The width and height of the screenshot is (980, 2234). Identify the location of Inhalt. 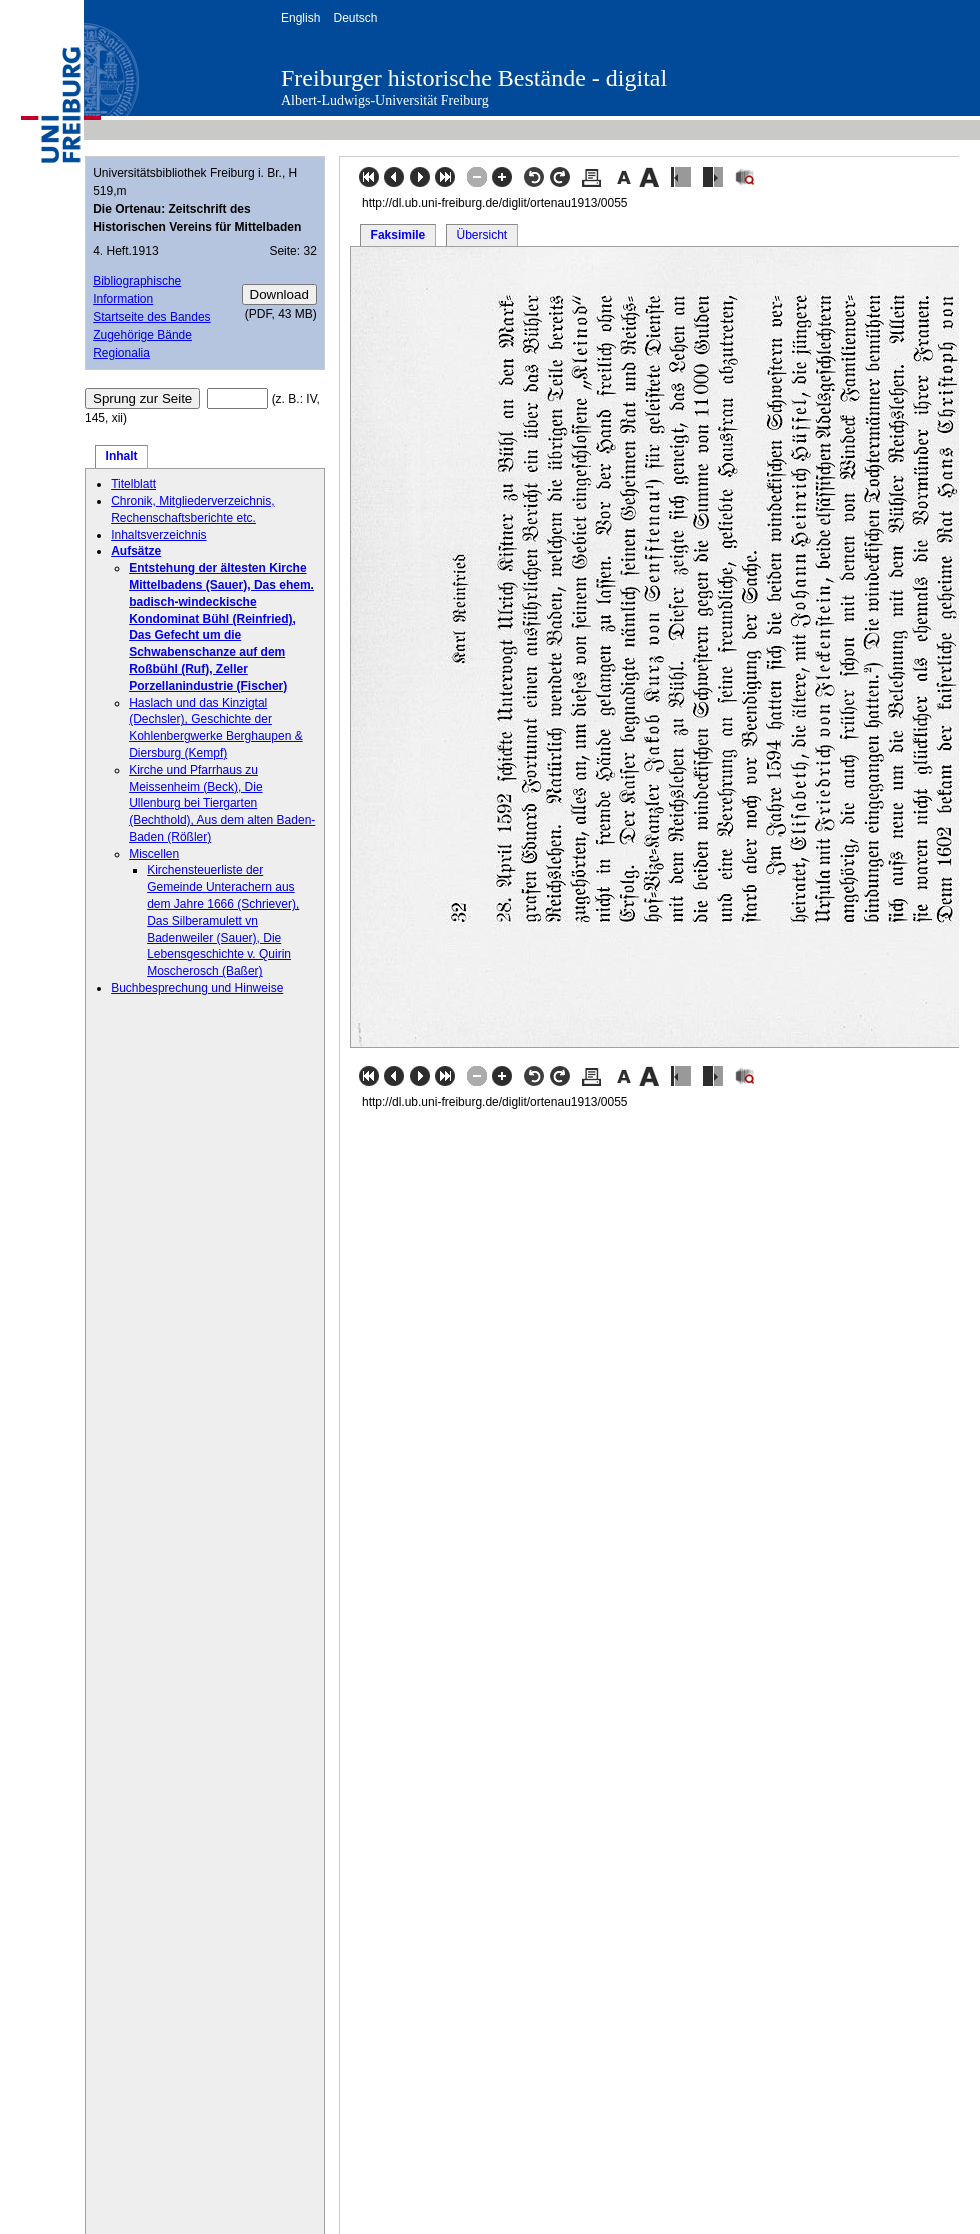
(122, 456).